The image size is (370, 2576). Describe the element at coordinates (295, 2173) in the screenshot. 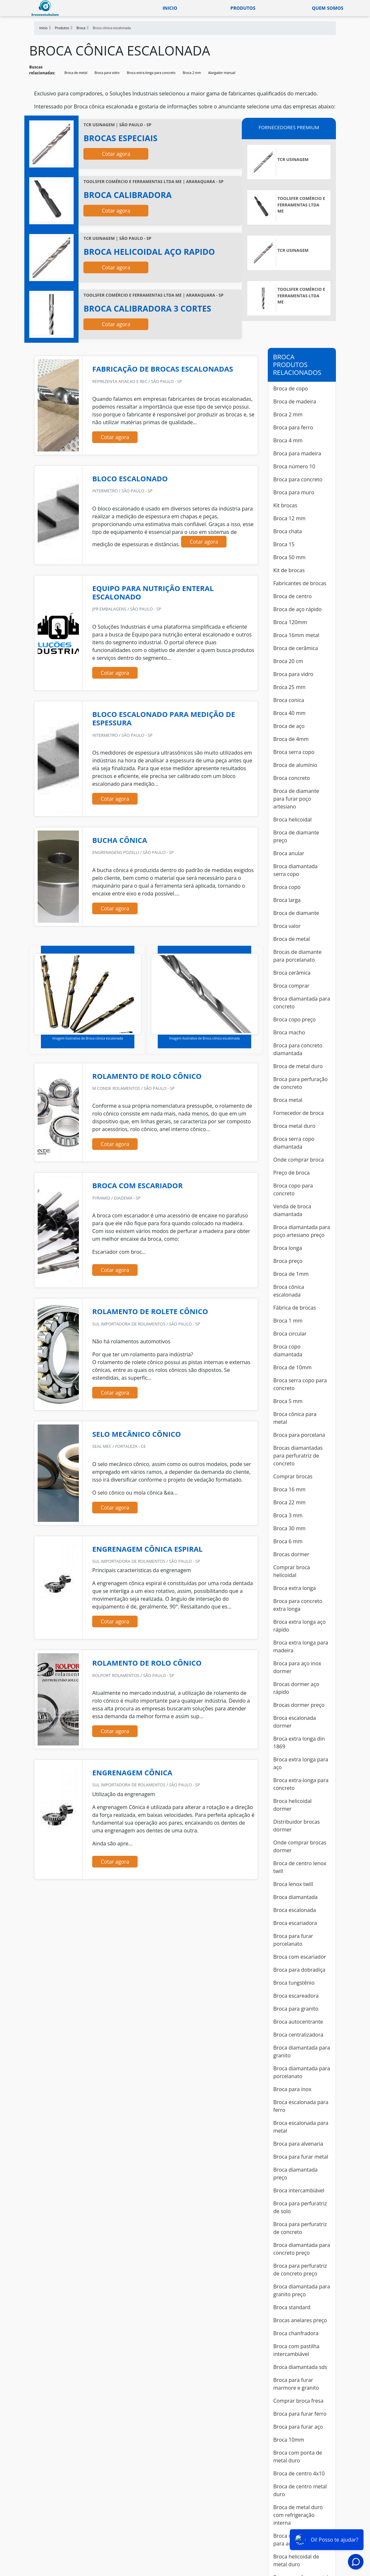

I see `Broca diamantada preço` at that location.